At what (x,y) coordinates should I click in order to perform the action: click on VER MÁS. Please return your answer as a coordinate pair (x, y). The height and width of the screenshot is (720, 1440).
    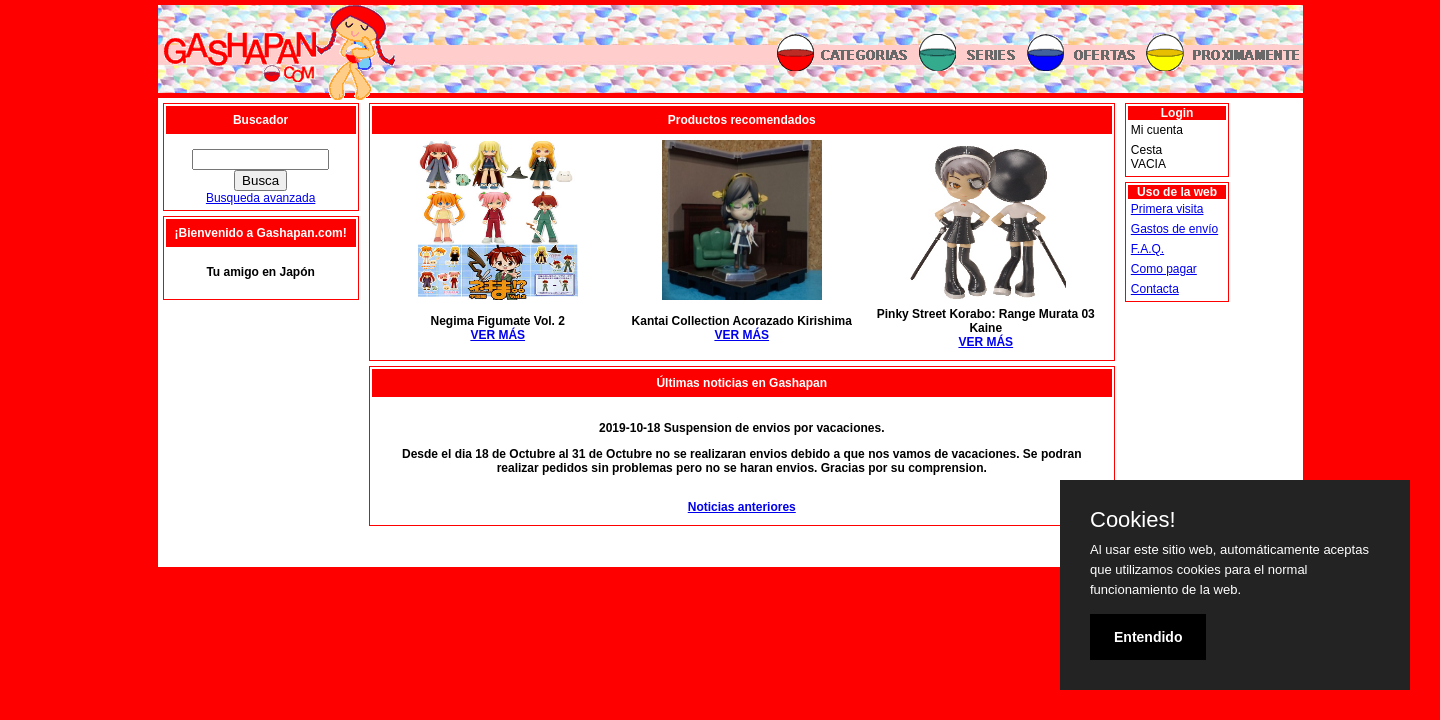
    Looking at the image, I should click on (497, 335).